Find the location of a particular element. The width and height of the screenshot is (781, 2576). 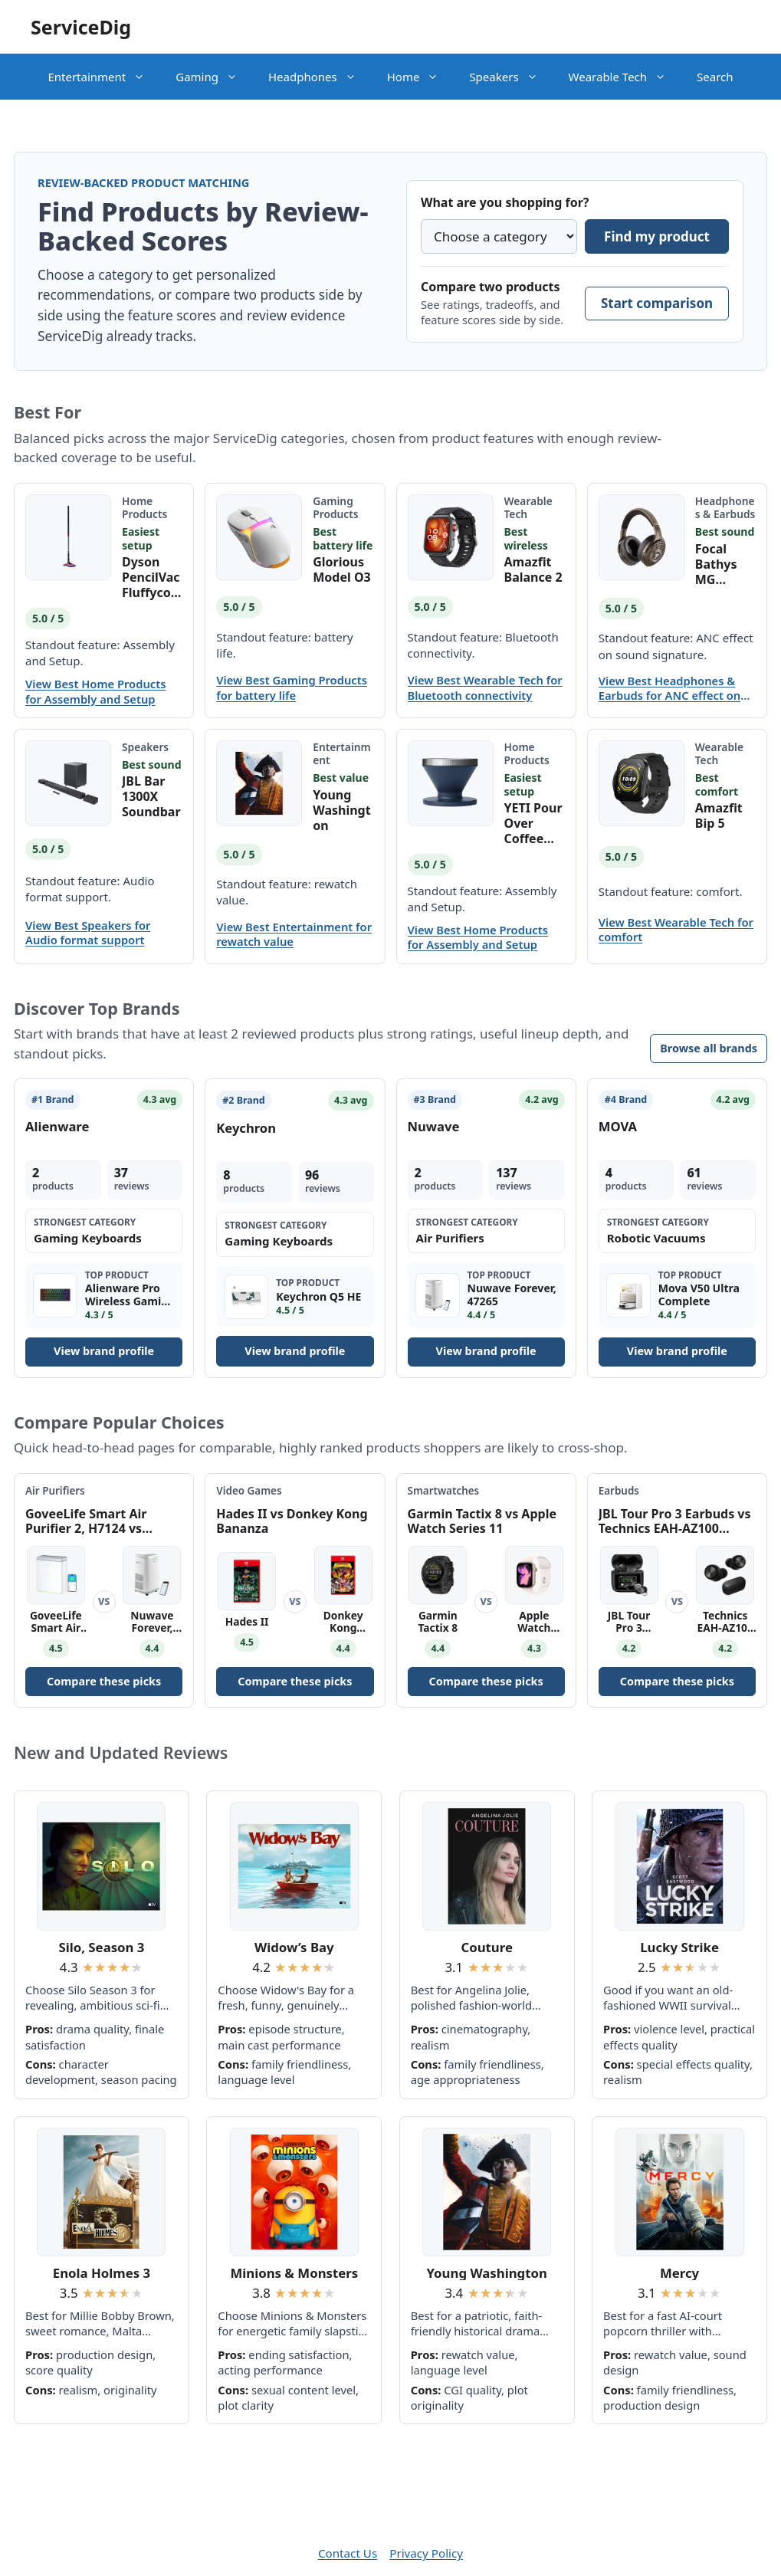

Gaming is located at coordinates (214, 77).